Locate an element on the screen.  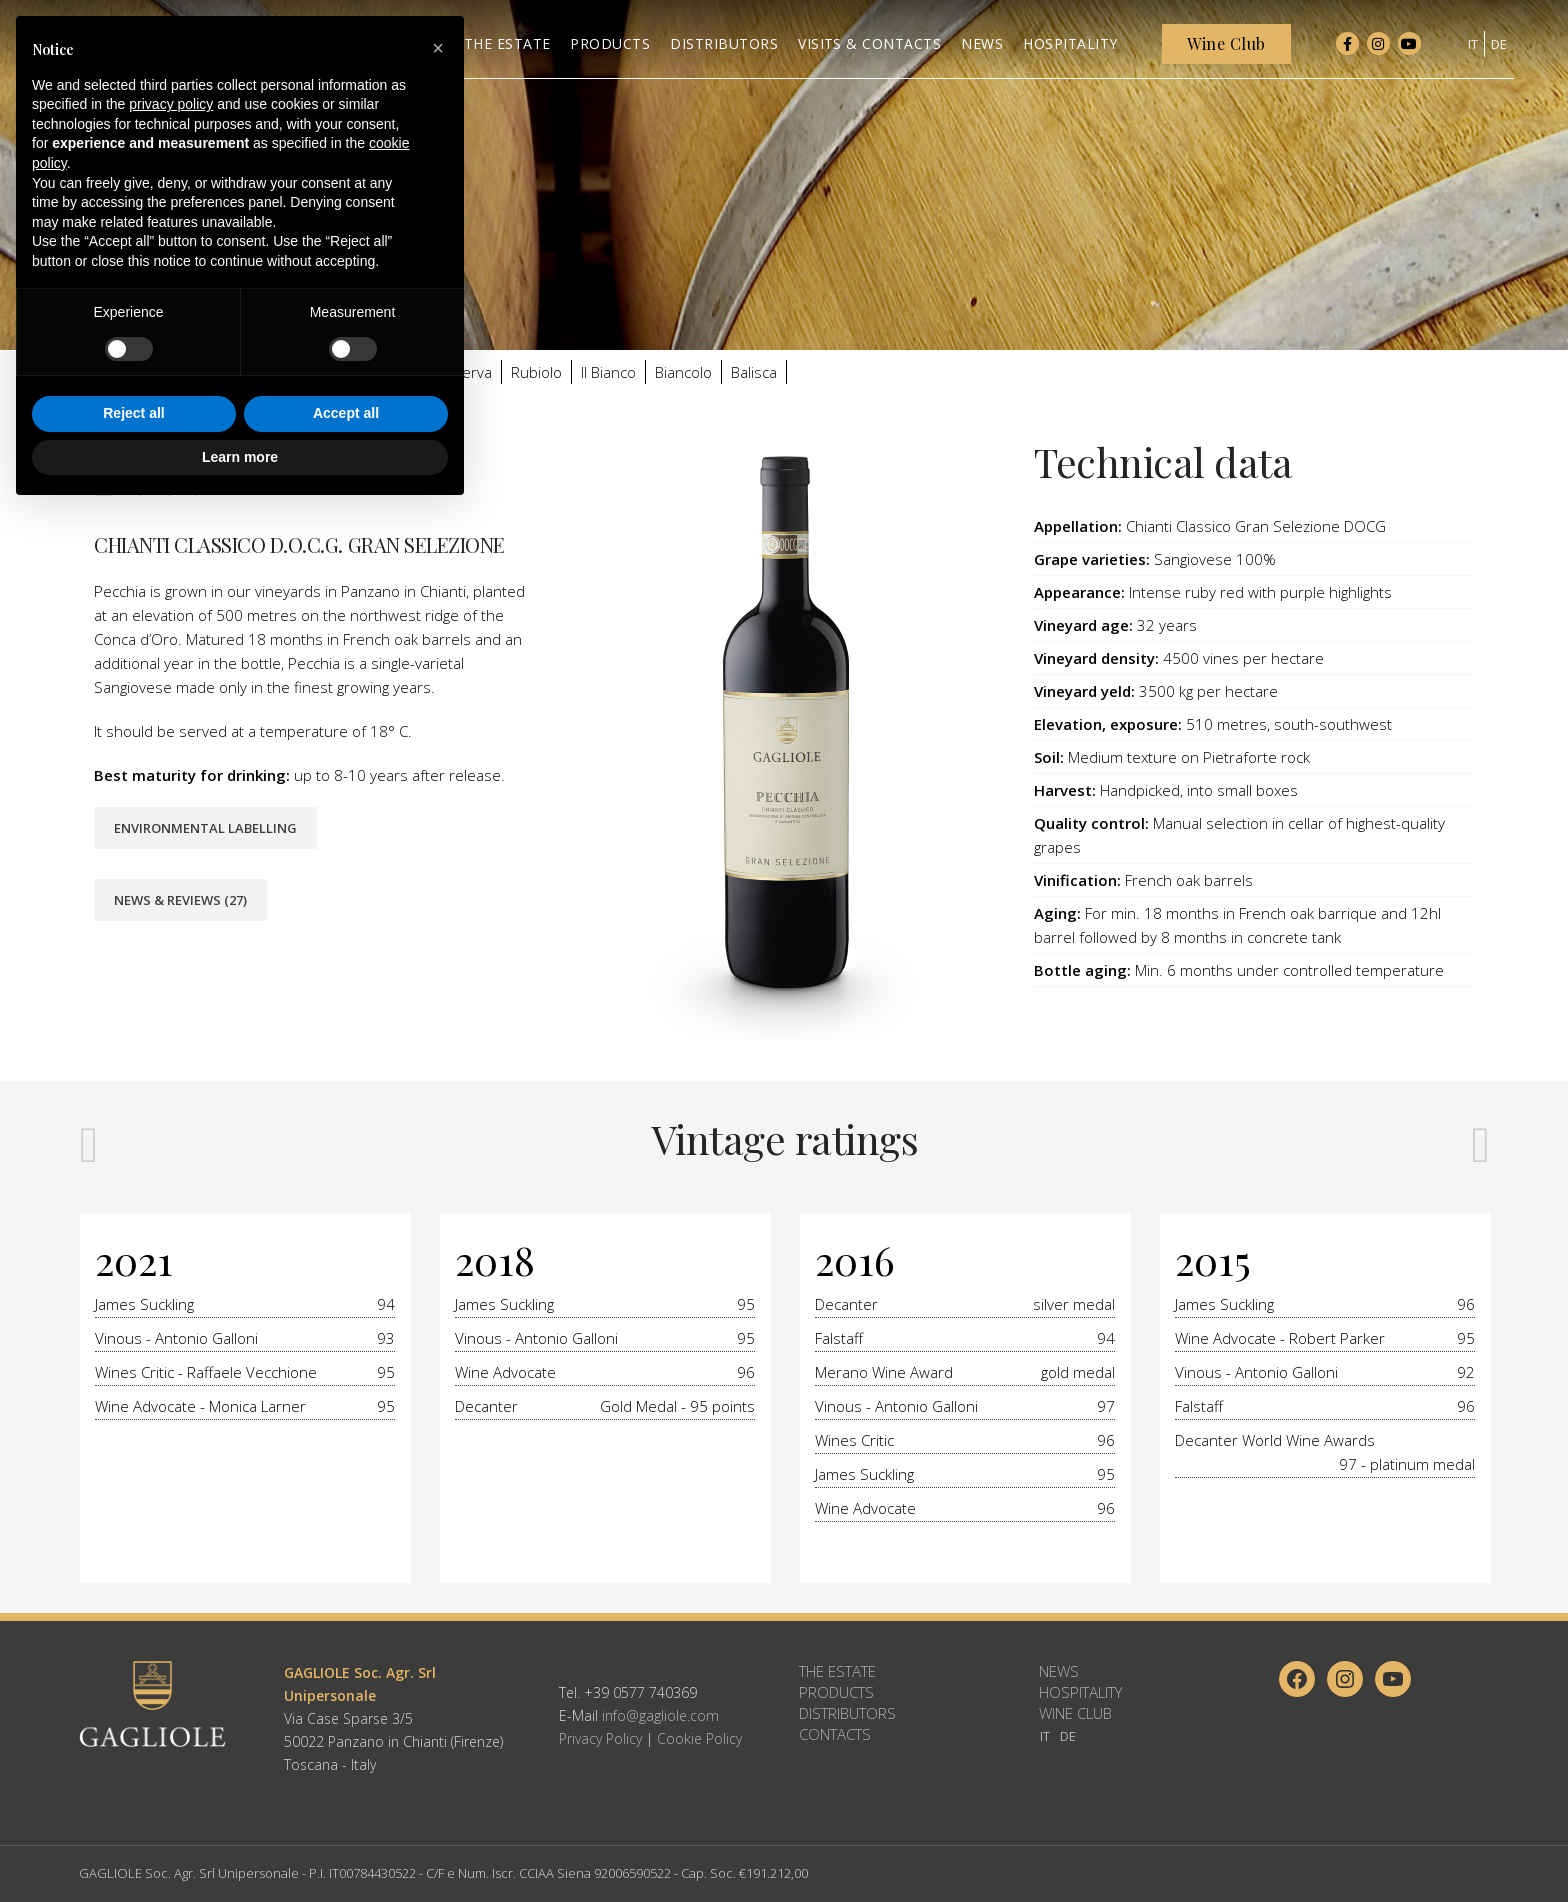
Contacts is located at coordinates (835, 1734).